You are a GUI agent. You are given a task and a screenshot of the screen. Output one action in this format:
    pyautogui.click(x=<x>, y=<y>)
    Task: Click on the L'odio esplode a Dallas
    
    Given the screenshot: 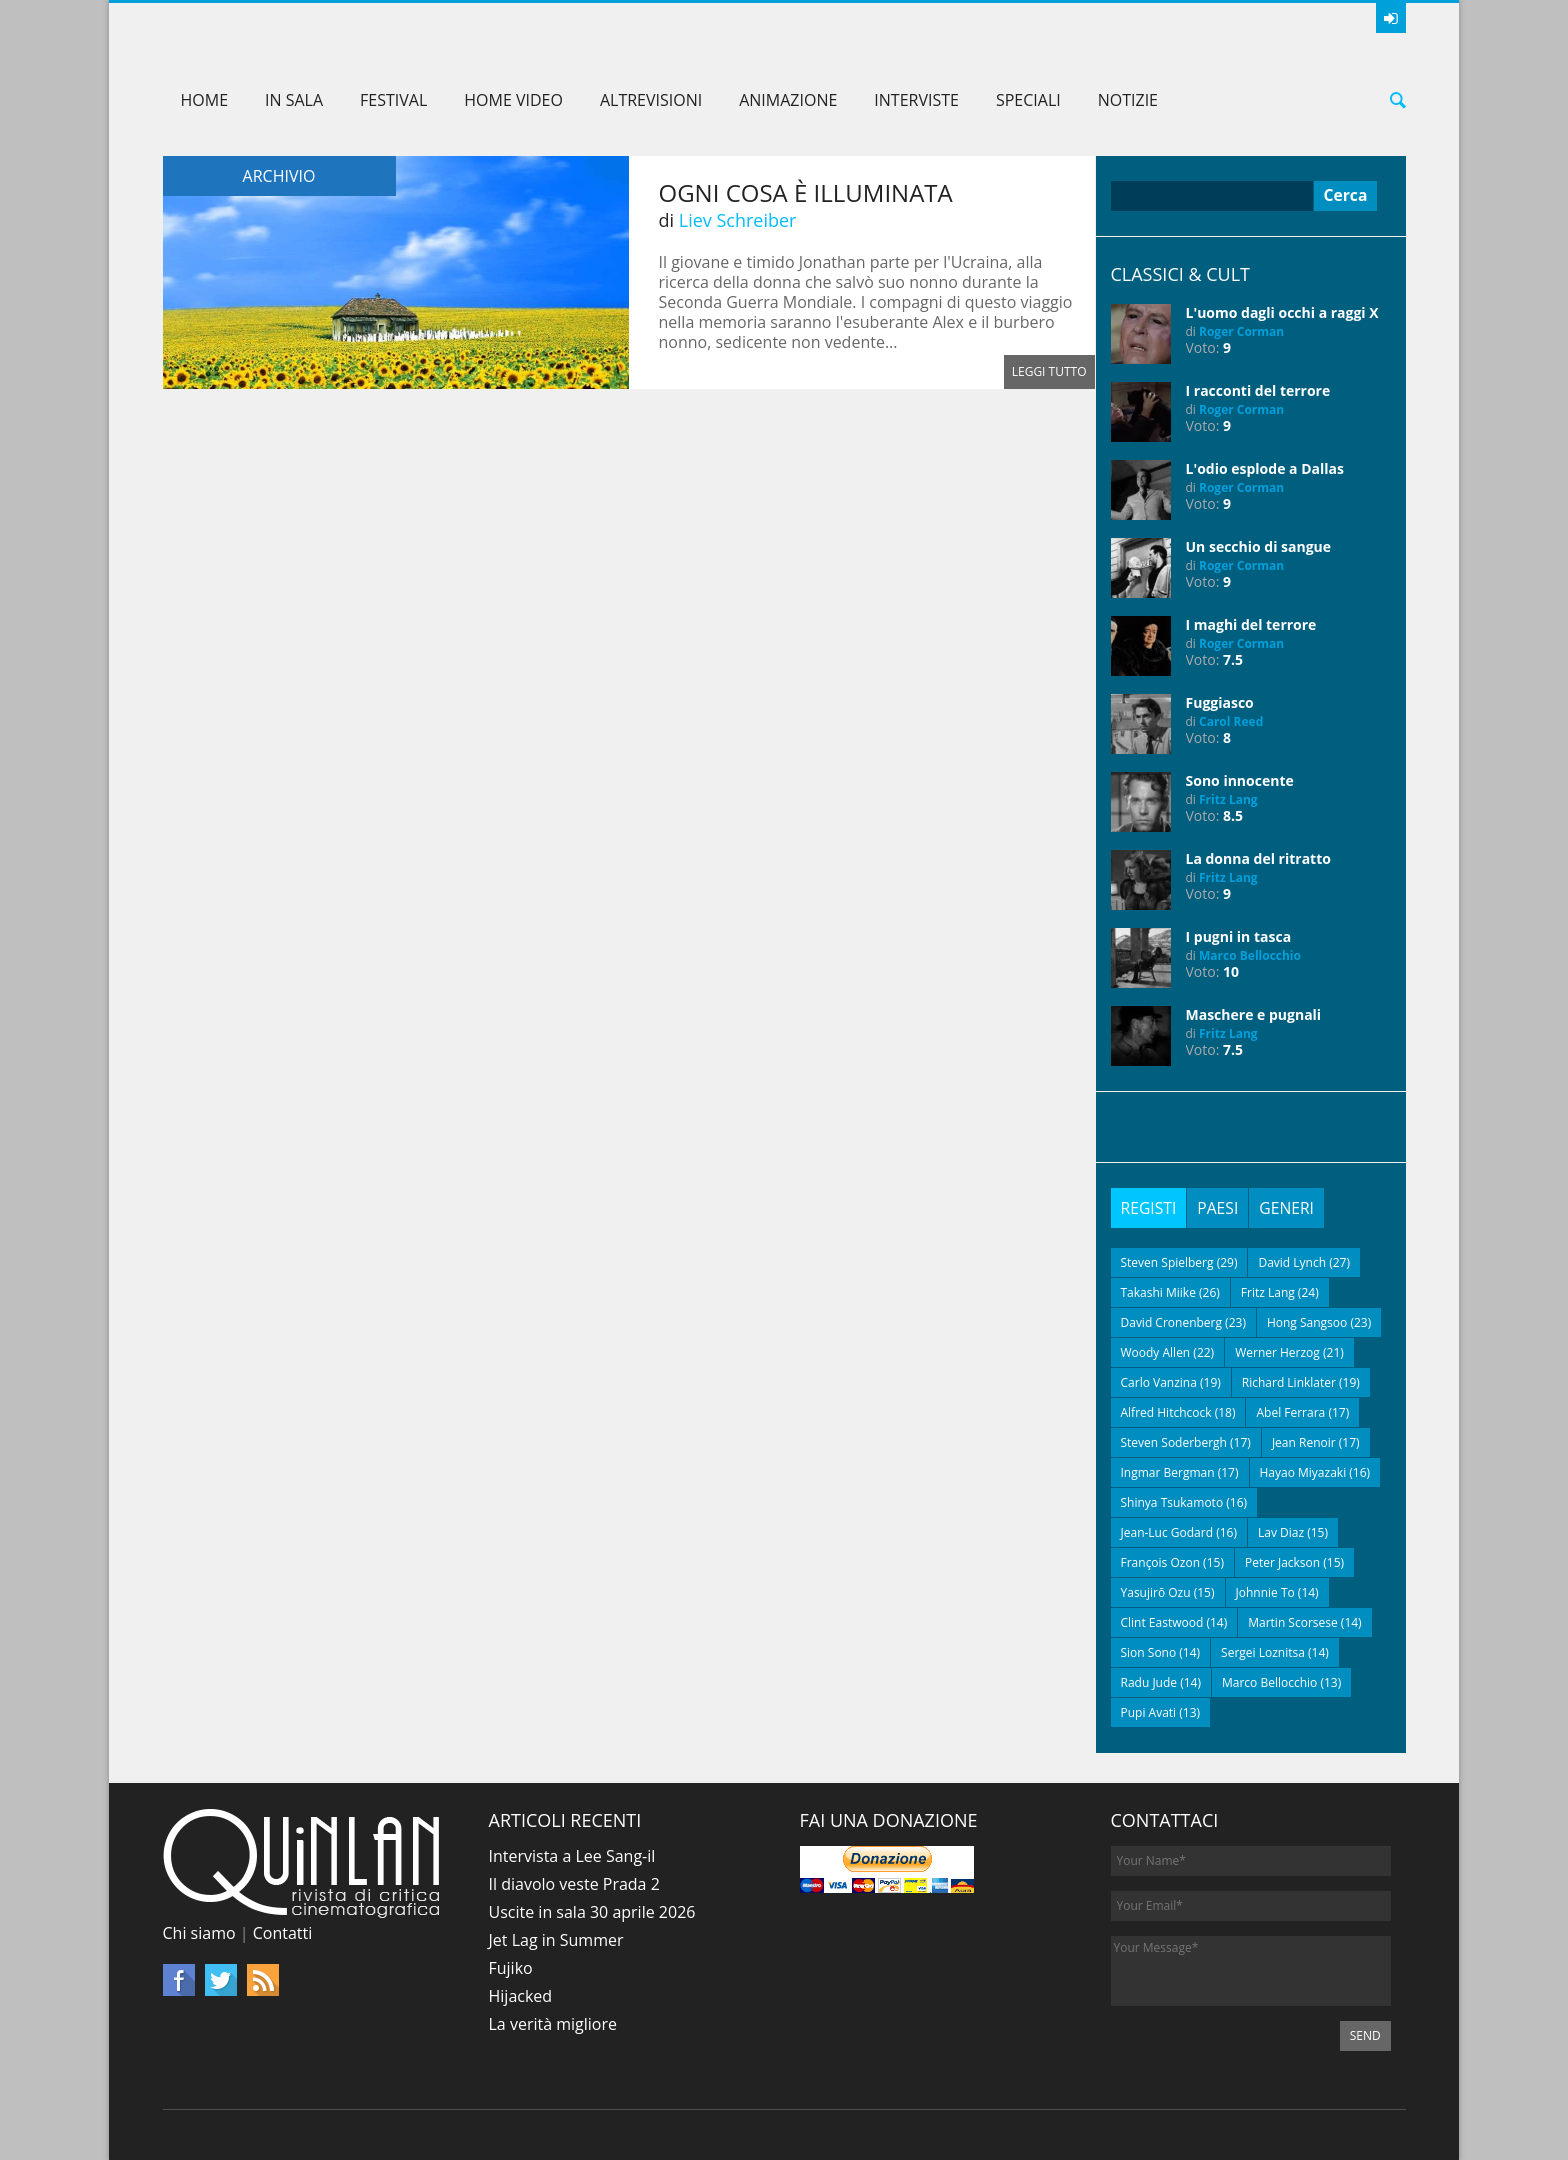 What is the action you would take?
    pyautogui.click(x=1265, y=468)
    